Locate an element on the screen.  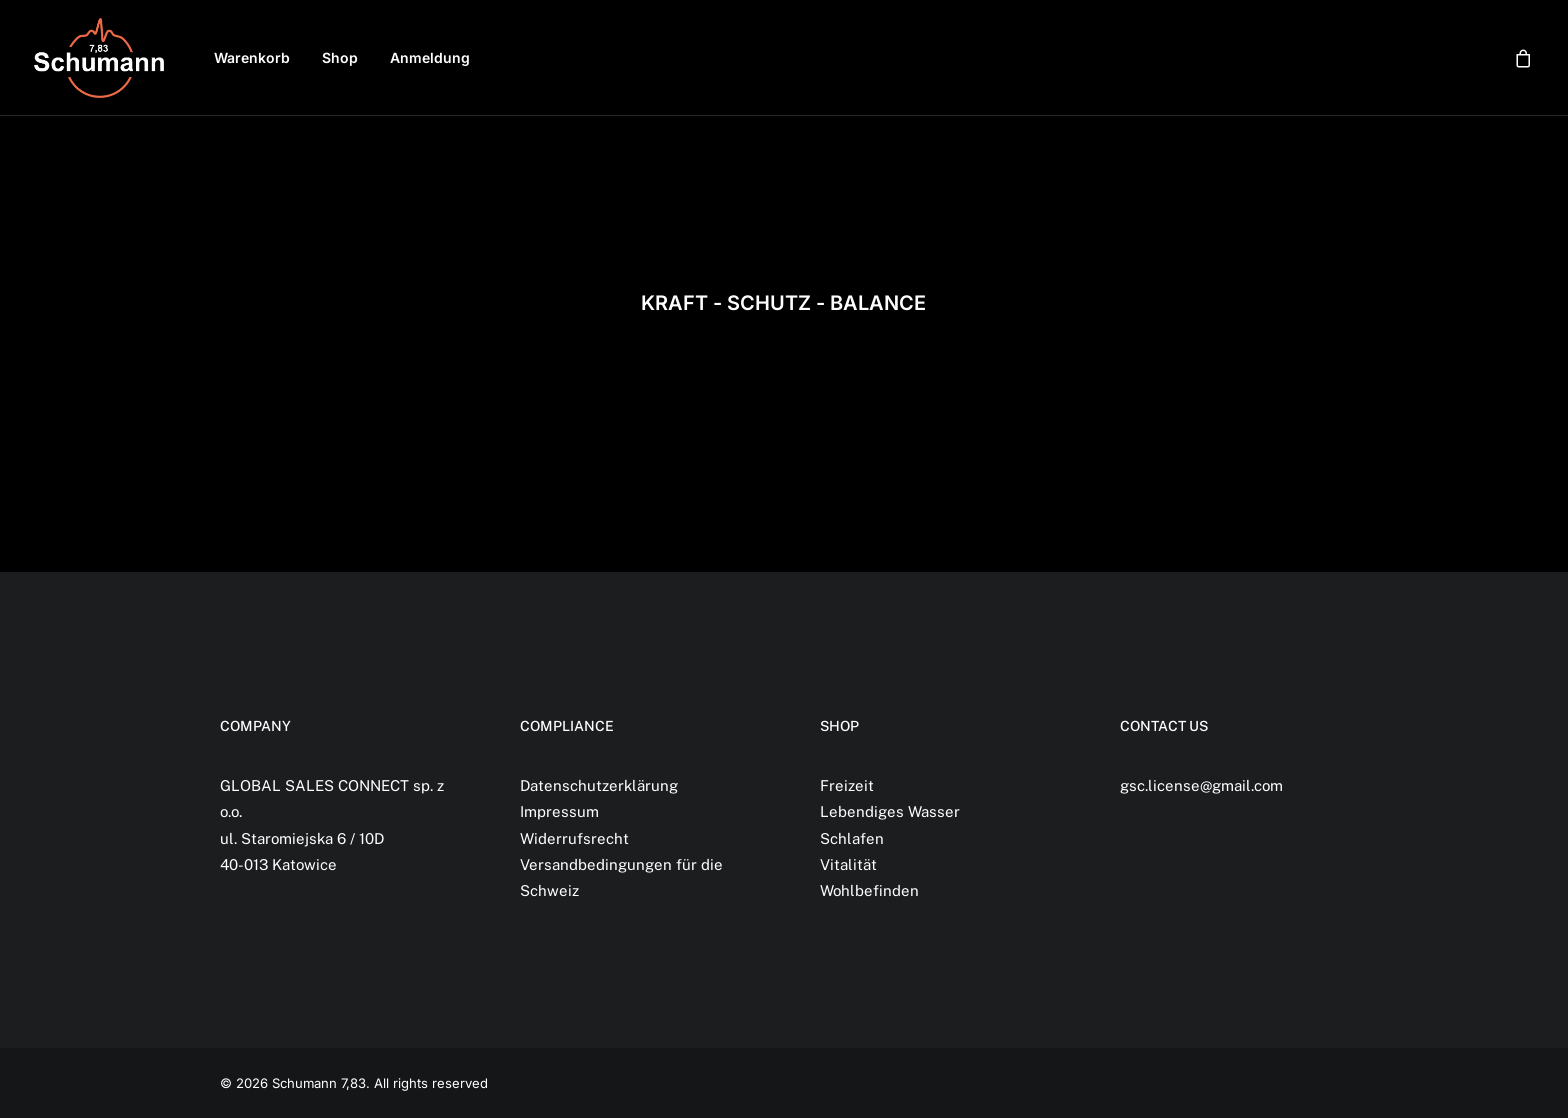
Schlafen is located at coordinates (852, 838).